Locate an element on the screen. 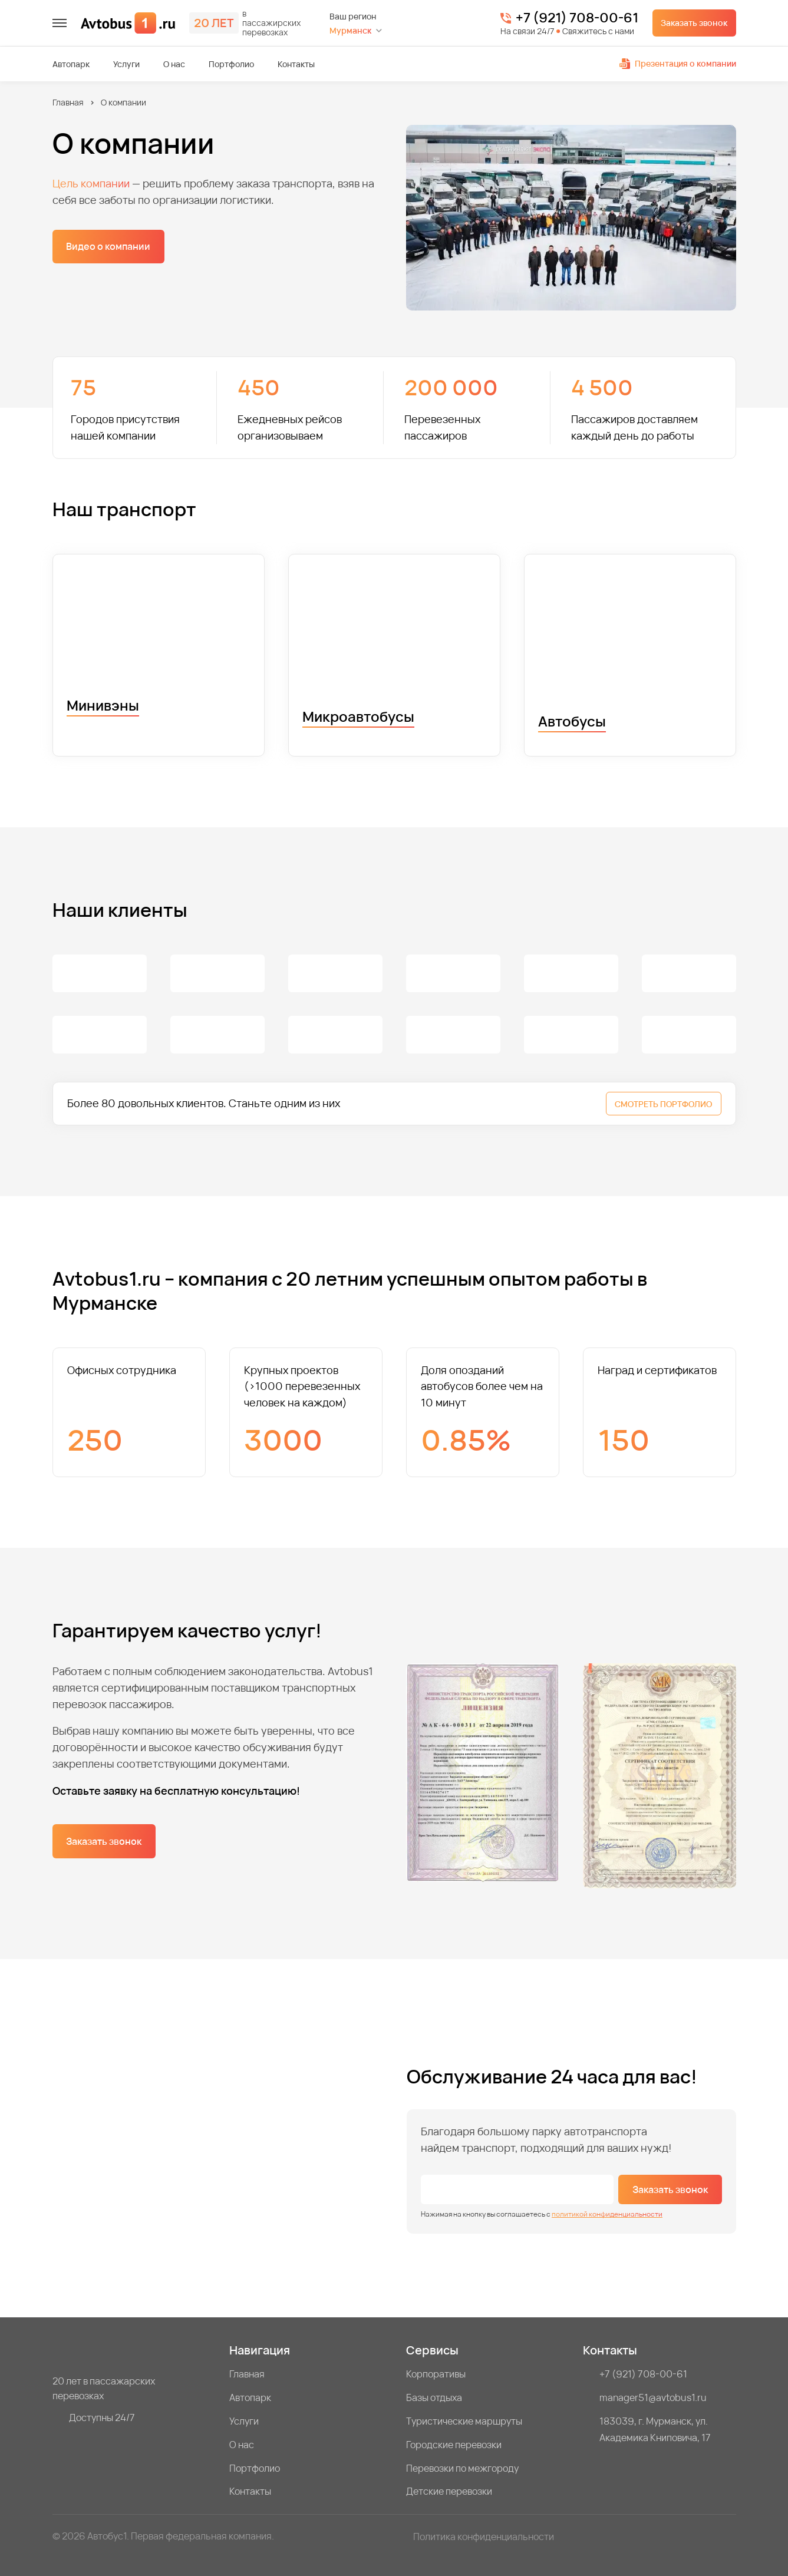  Портфолио is located at coordinates (231, 64).